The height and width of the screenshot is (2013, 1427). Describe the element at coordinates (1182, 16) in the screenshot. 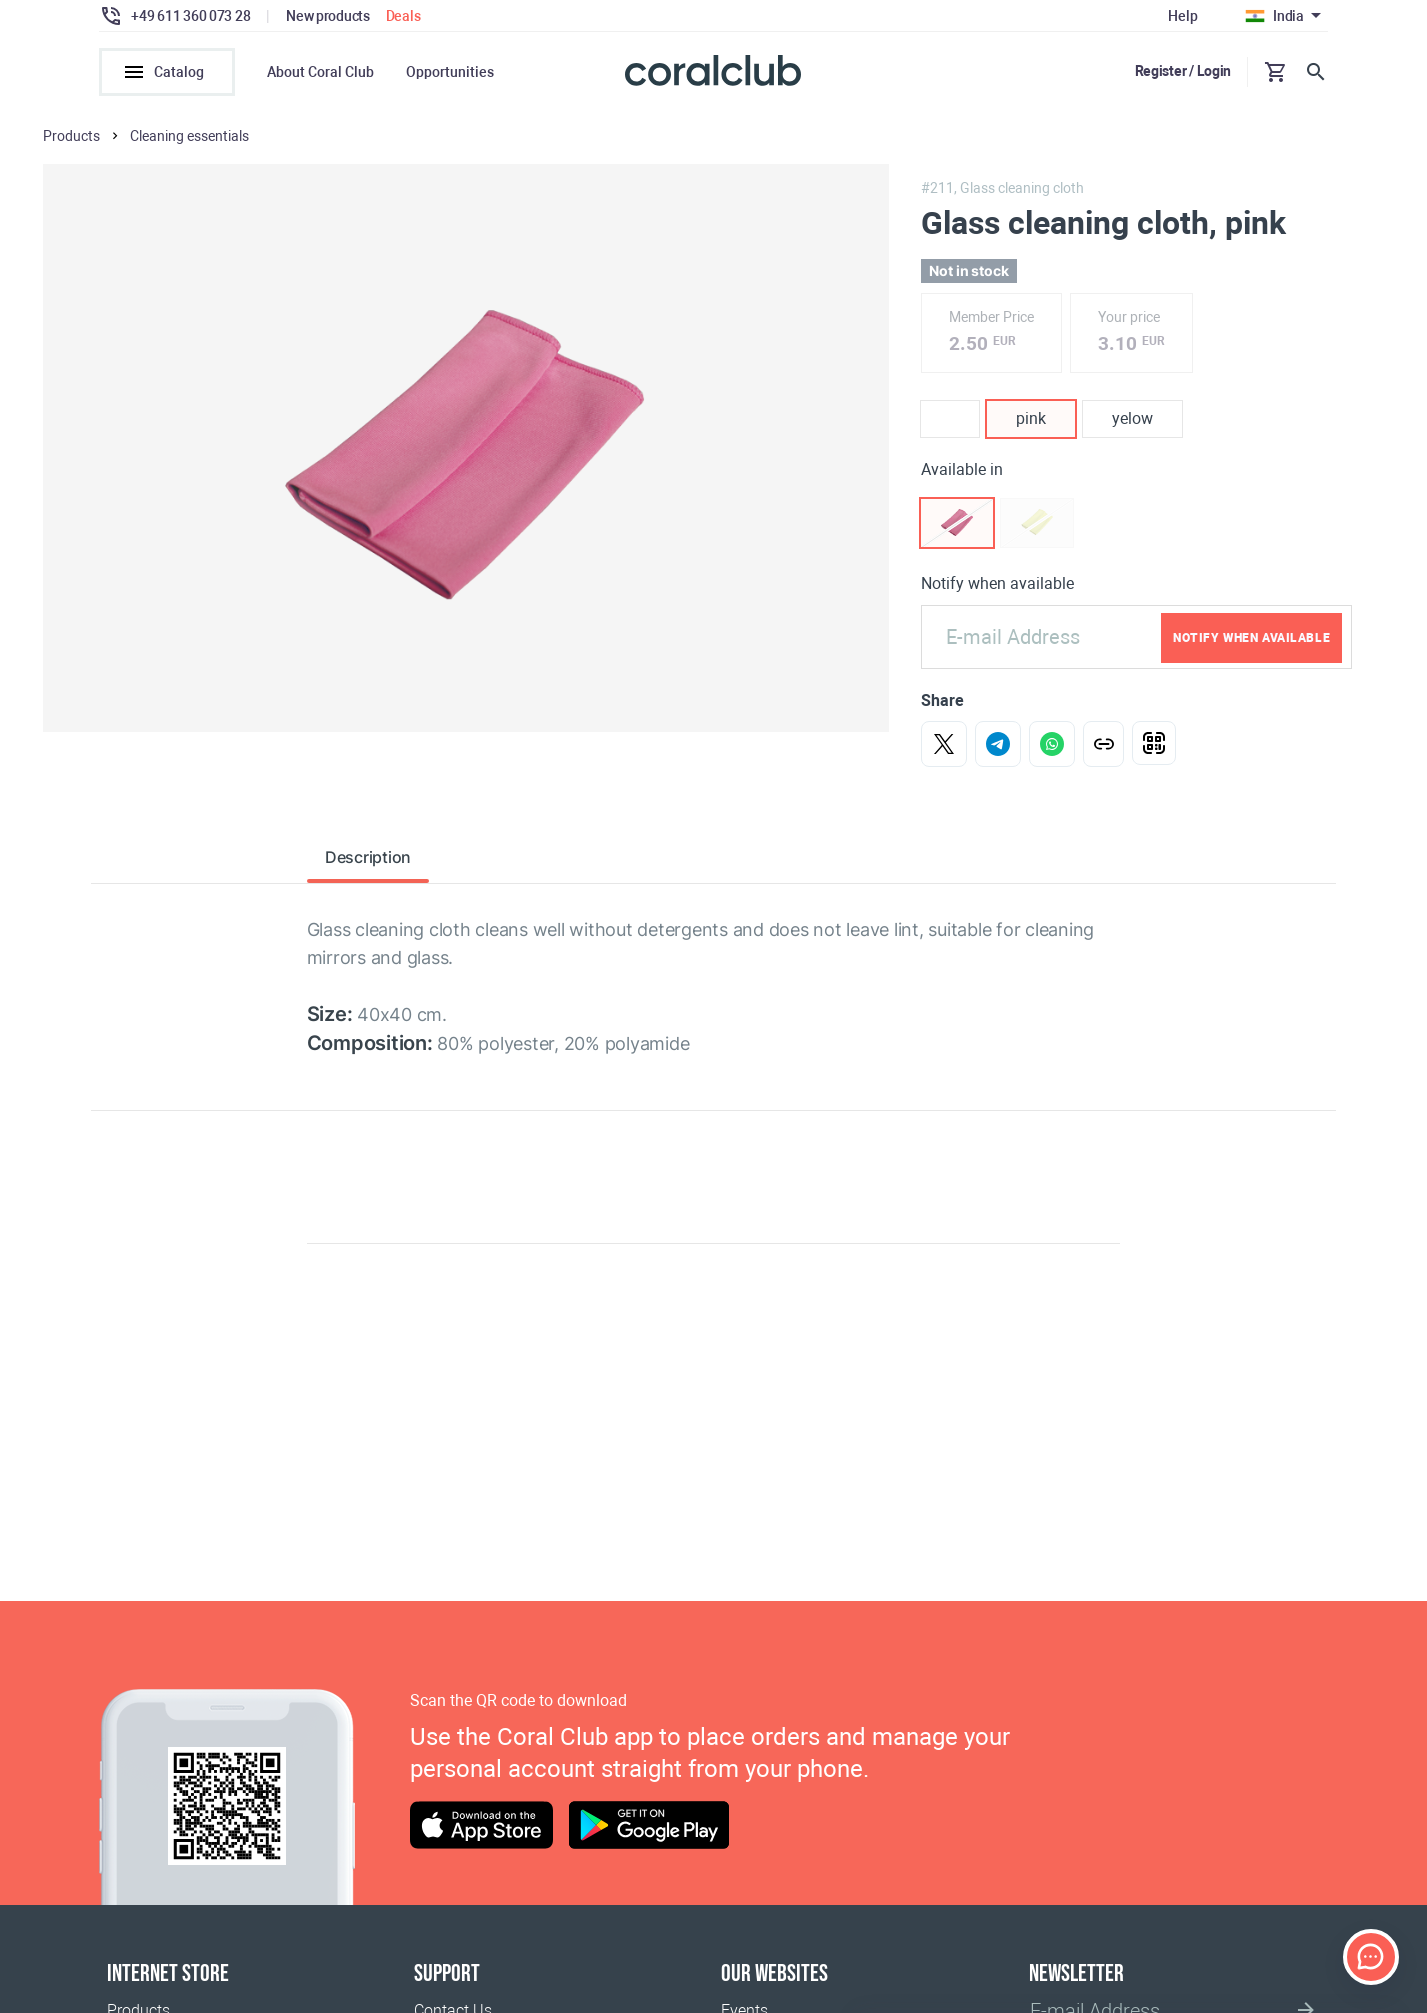

I see `Help` at that location.